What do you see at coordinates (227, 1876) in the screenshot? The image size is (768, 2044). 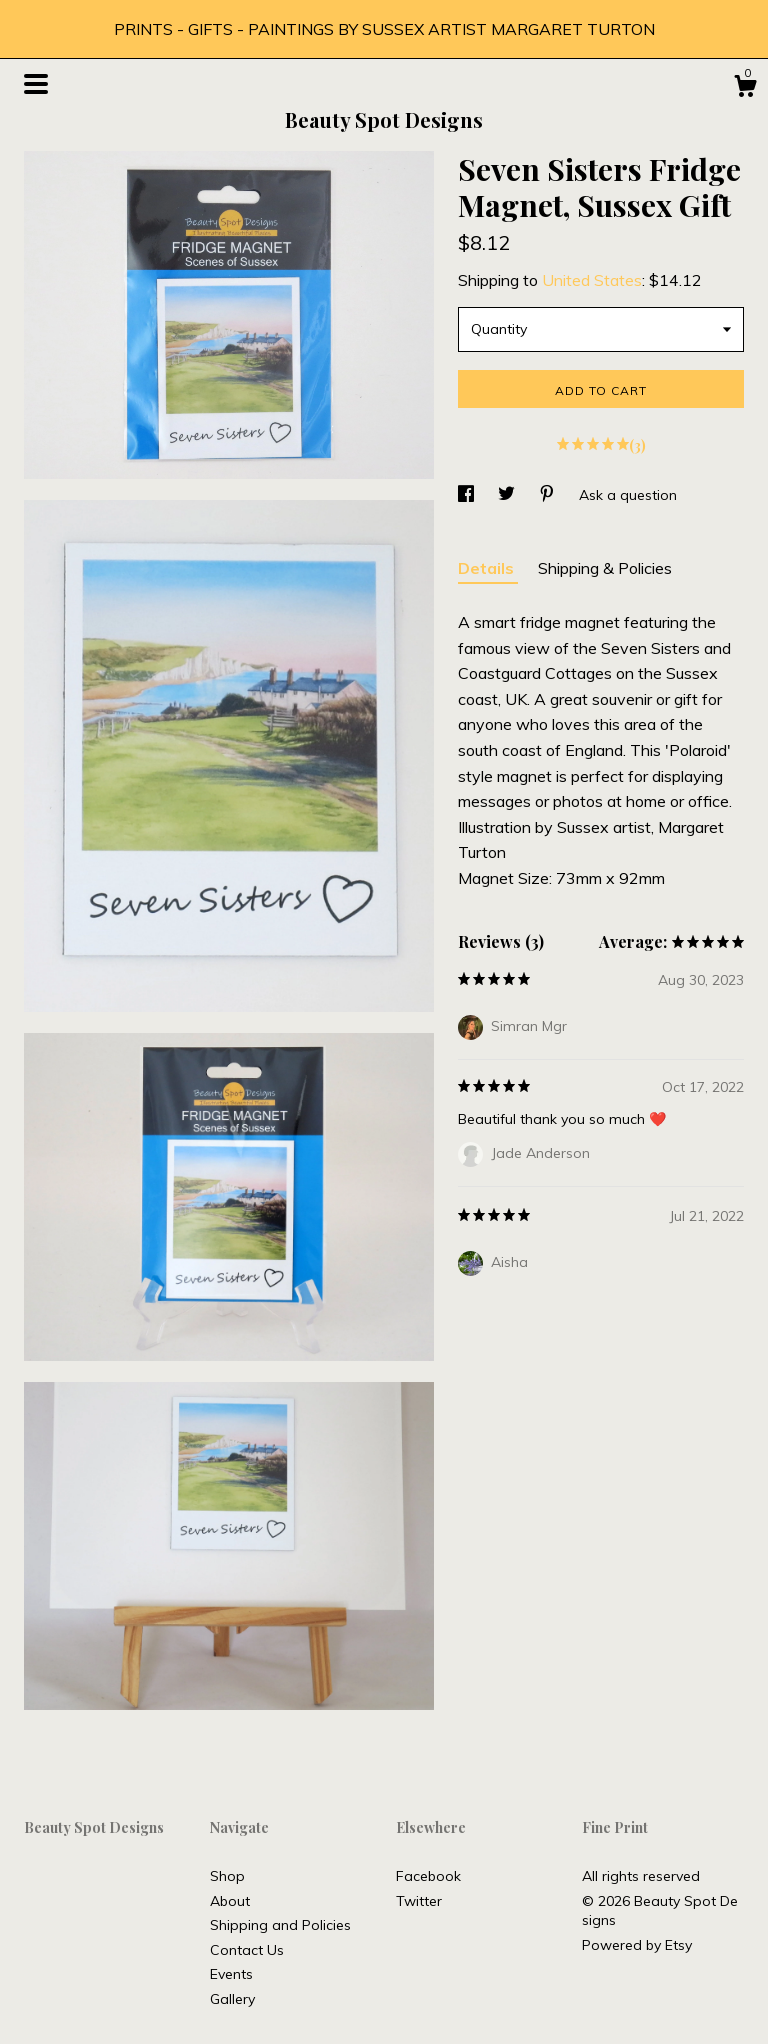 I see `Shop` at bounding box center [227, 1876].